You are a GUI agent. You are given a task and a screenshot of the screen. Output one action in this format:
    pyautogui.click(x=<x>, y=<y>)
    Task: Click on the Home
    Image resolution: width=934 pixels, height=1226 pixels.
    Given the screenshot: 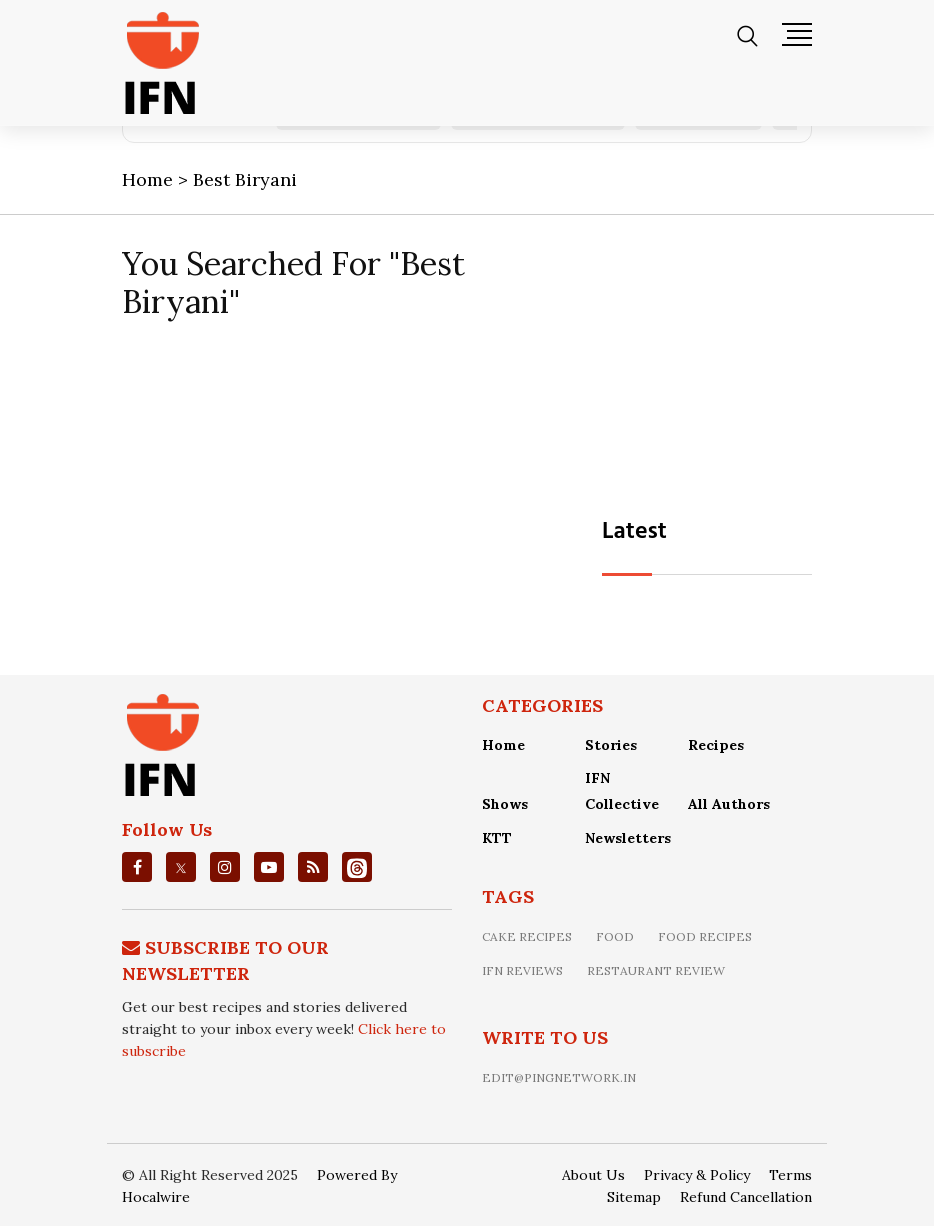 What is the action you would take?
    pyautogui.click(x=503, y=745)
    